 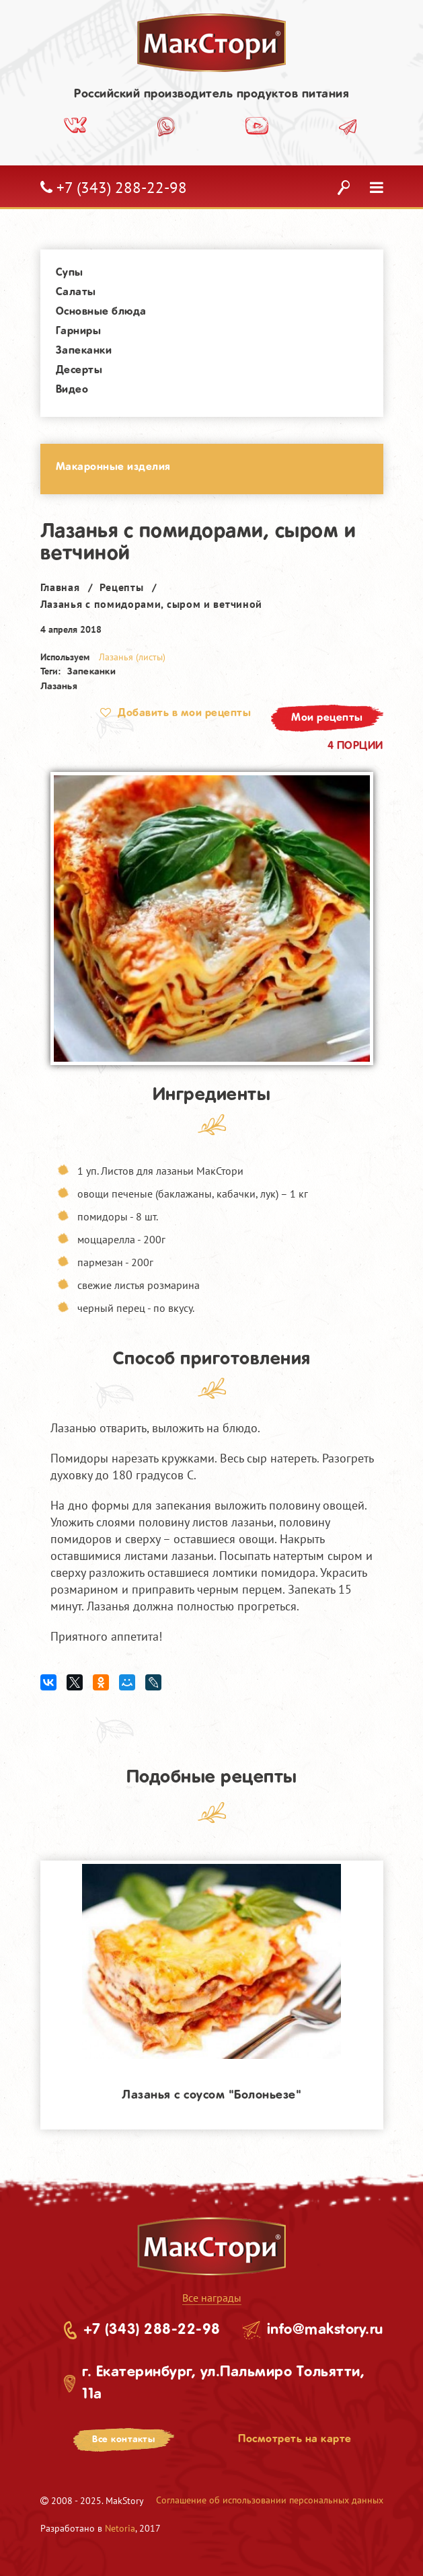 I want to click on Супы, so click(x=69, y=273).